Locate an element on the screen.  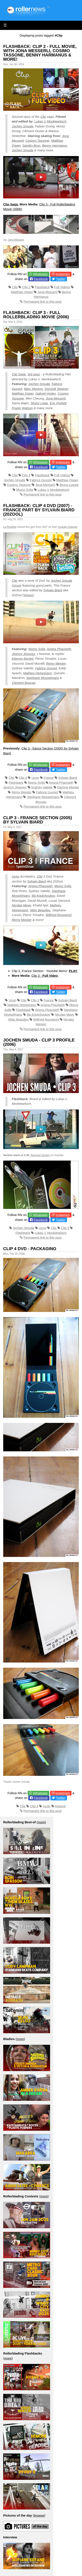
more is located at coordinates (41, 1822).